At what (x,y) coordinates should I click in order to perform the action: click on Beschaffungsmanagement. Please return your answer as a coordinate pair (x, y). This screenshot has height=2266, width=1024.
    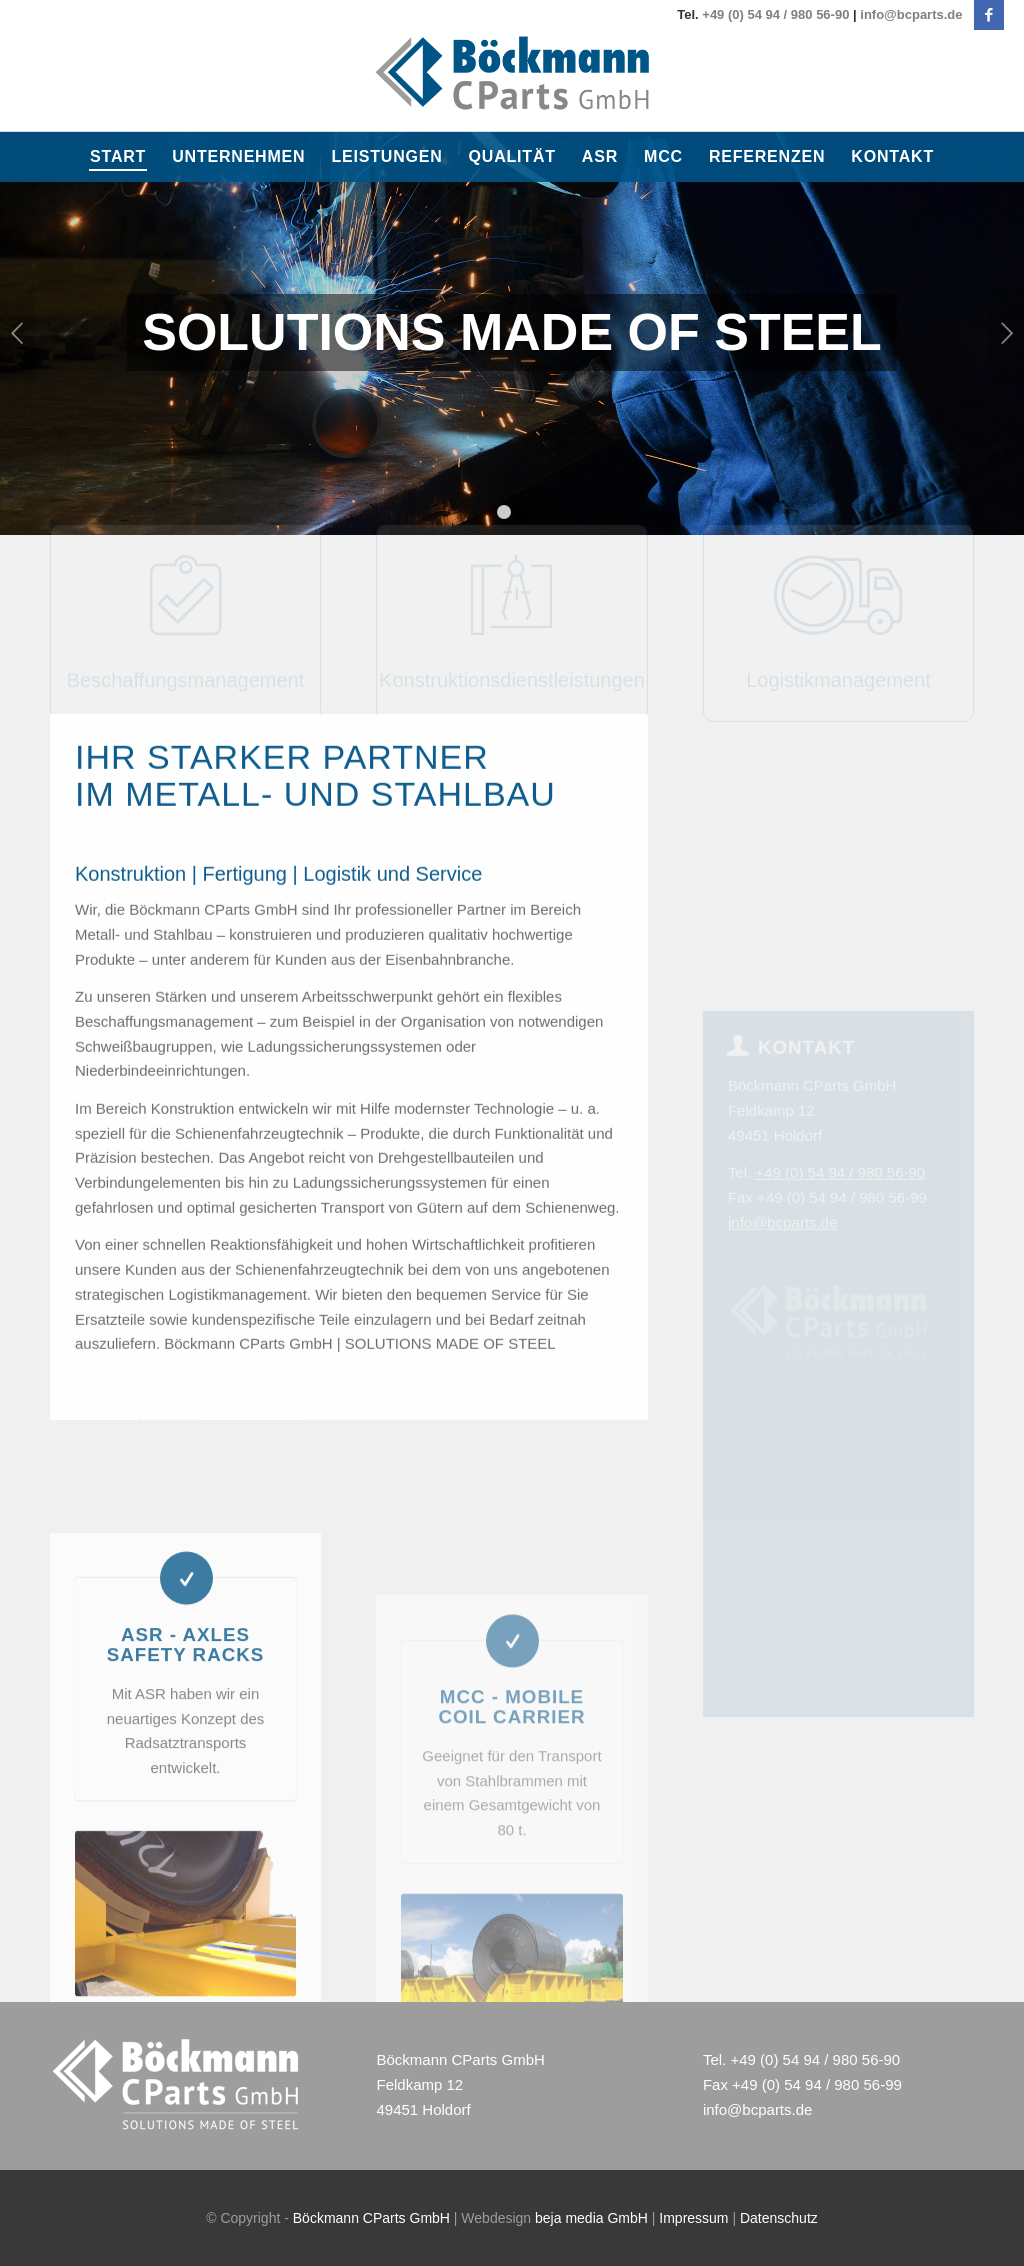
    Looking at the image, I should click on (186, 591).